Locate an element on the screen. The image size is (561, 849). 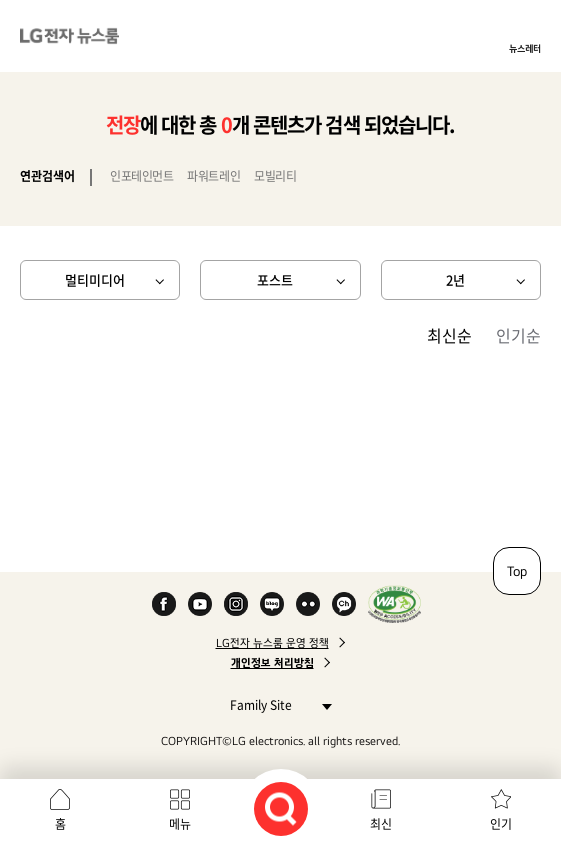
검색 is located at coordinates (281, 809).